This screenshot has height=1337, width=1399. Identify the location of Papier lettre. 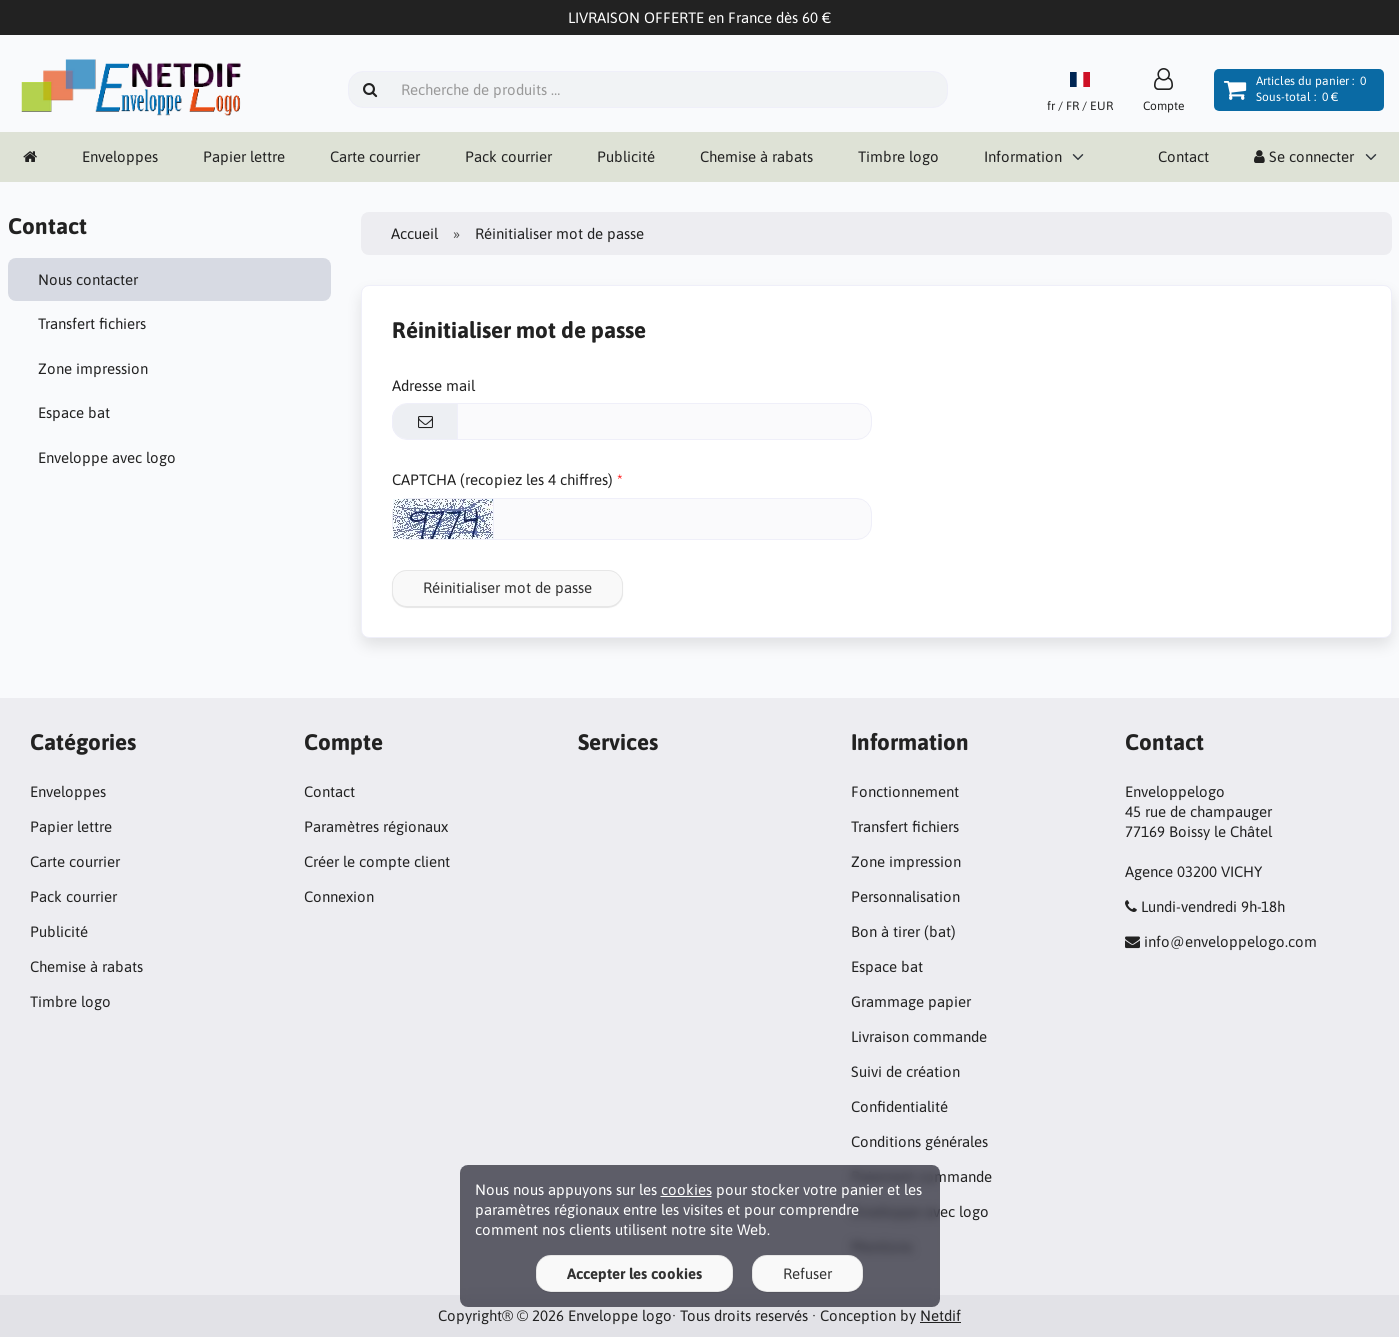
(244, 156).